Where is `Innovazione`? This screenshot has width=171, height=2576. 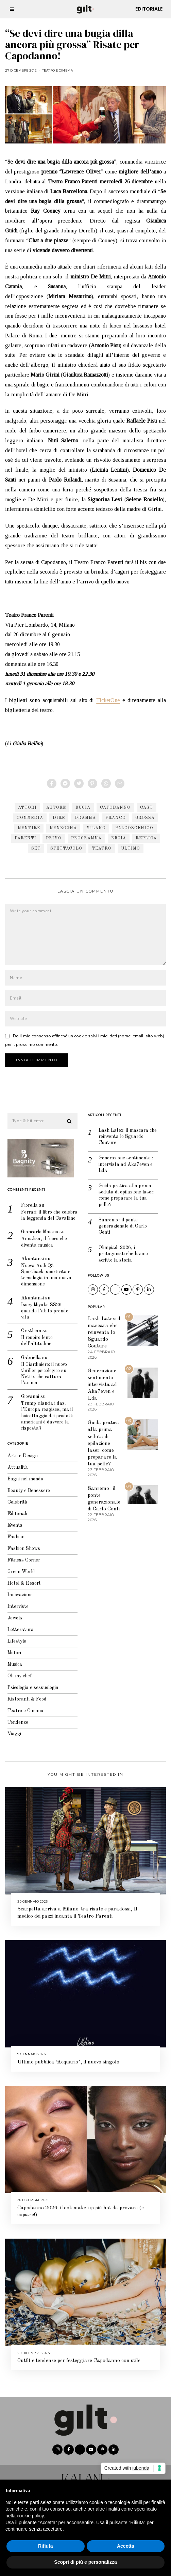
Innovazione is located at coordinates (17, 1590).